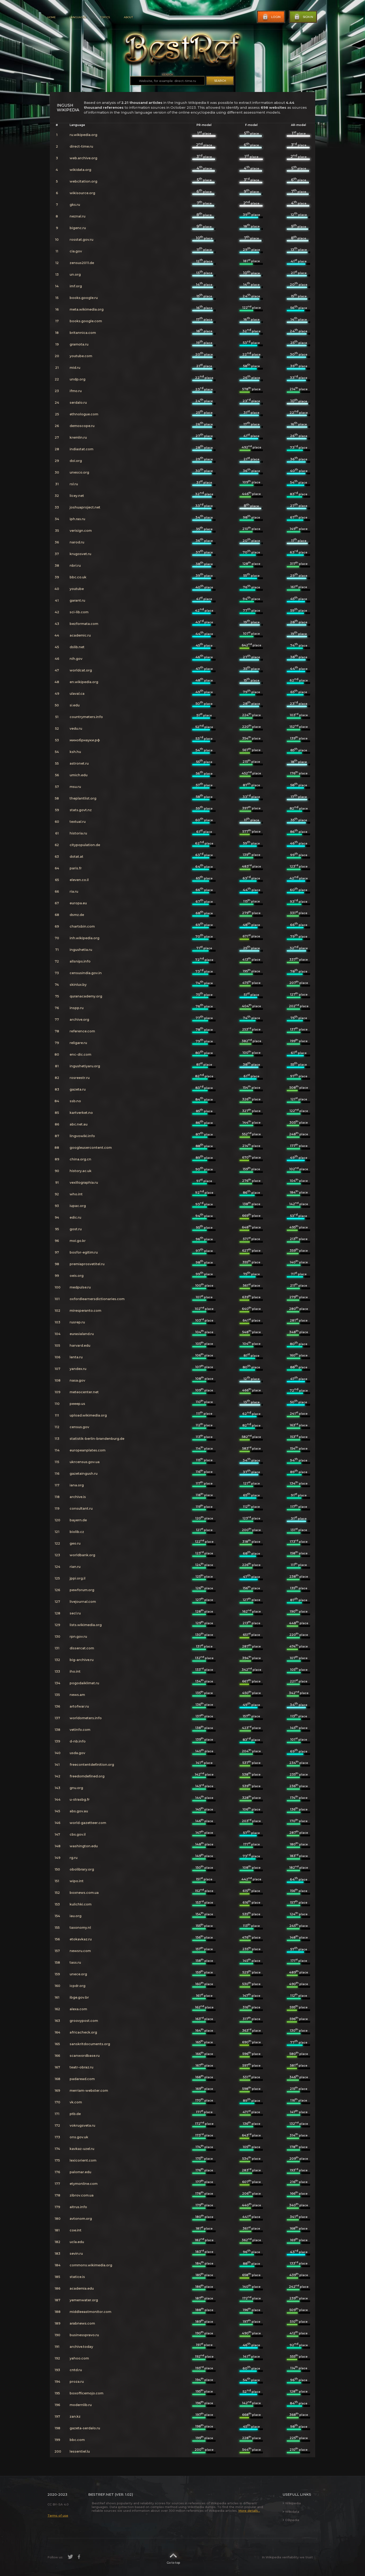 This screenshot has width=365, height=2576. Describe the element at coordinates (79, 880) in the screenshot. I see `eleven.co.il` at that location.